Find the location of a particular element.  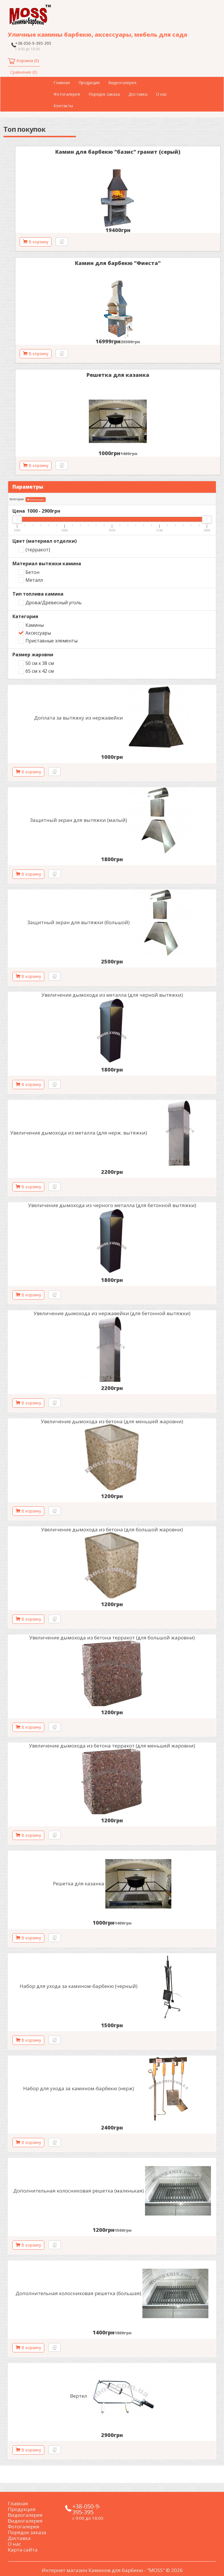

Набор для ухода за камином-барбекю (нерж) is located at coordinates (78, 2088).